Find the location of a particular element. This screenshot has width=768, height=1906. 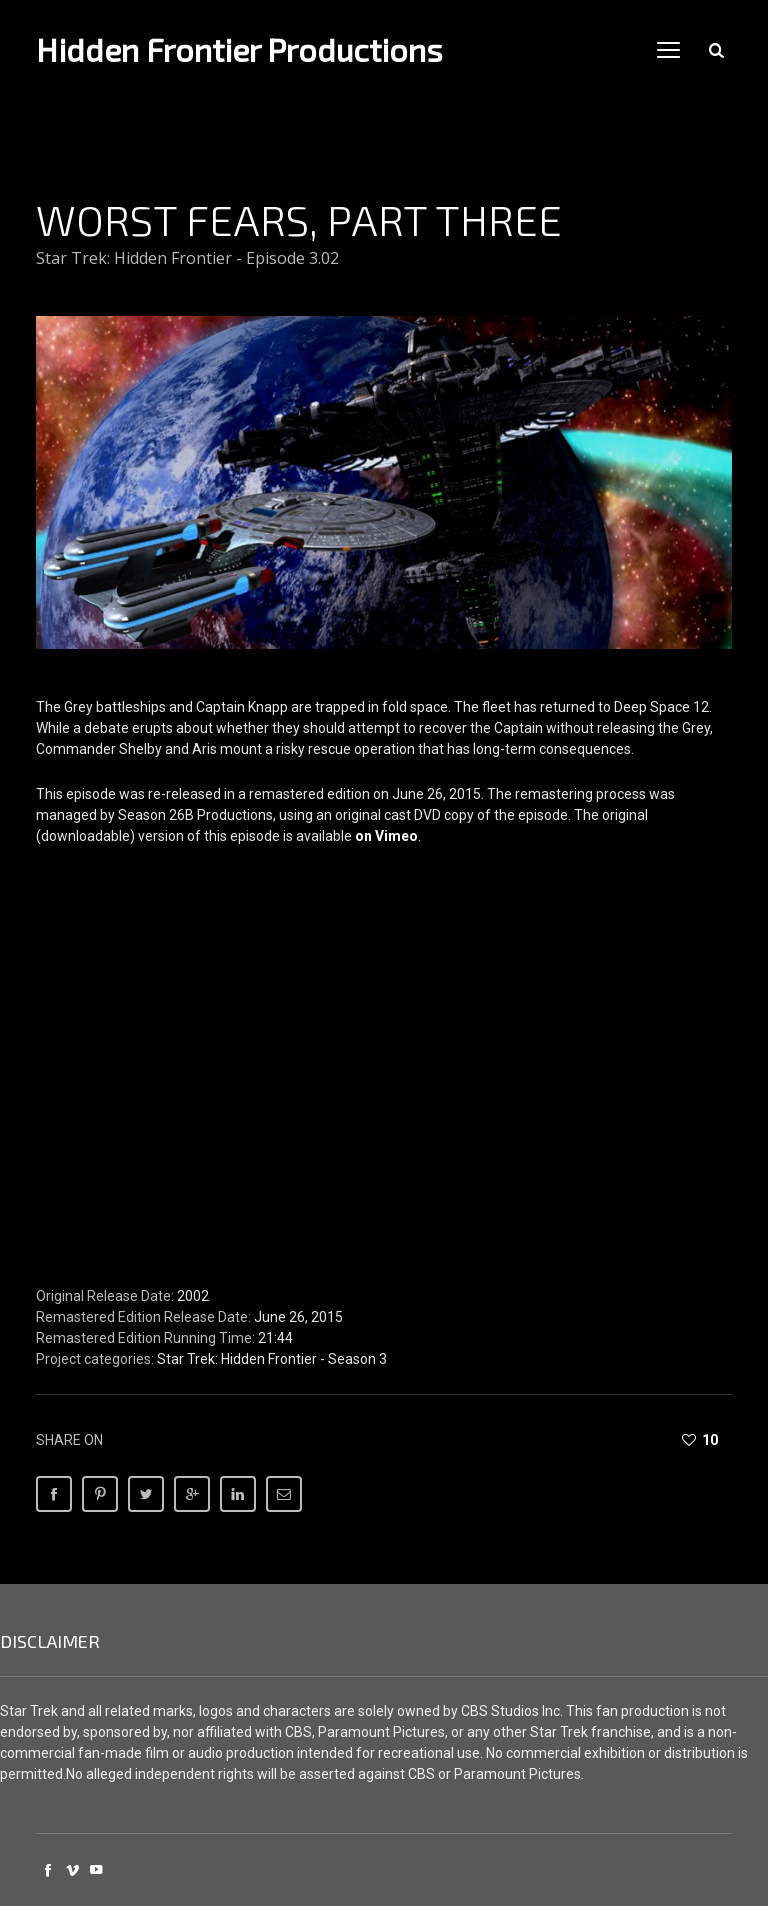

on Vimeo is located at coordinates (386, 836).